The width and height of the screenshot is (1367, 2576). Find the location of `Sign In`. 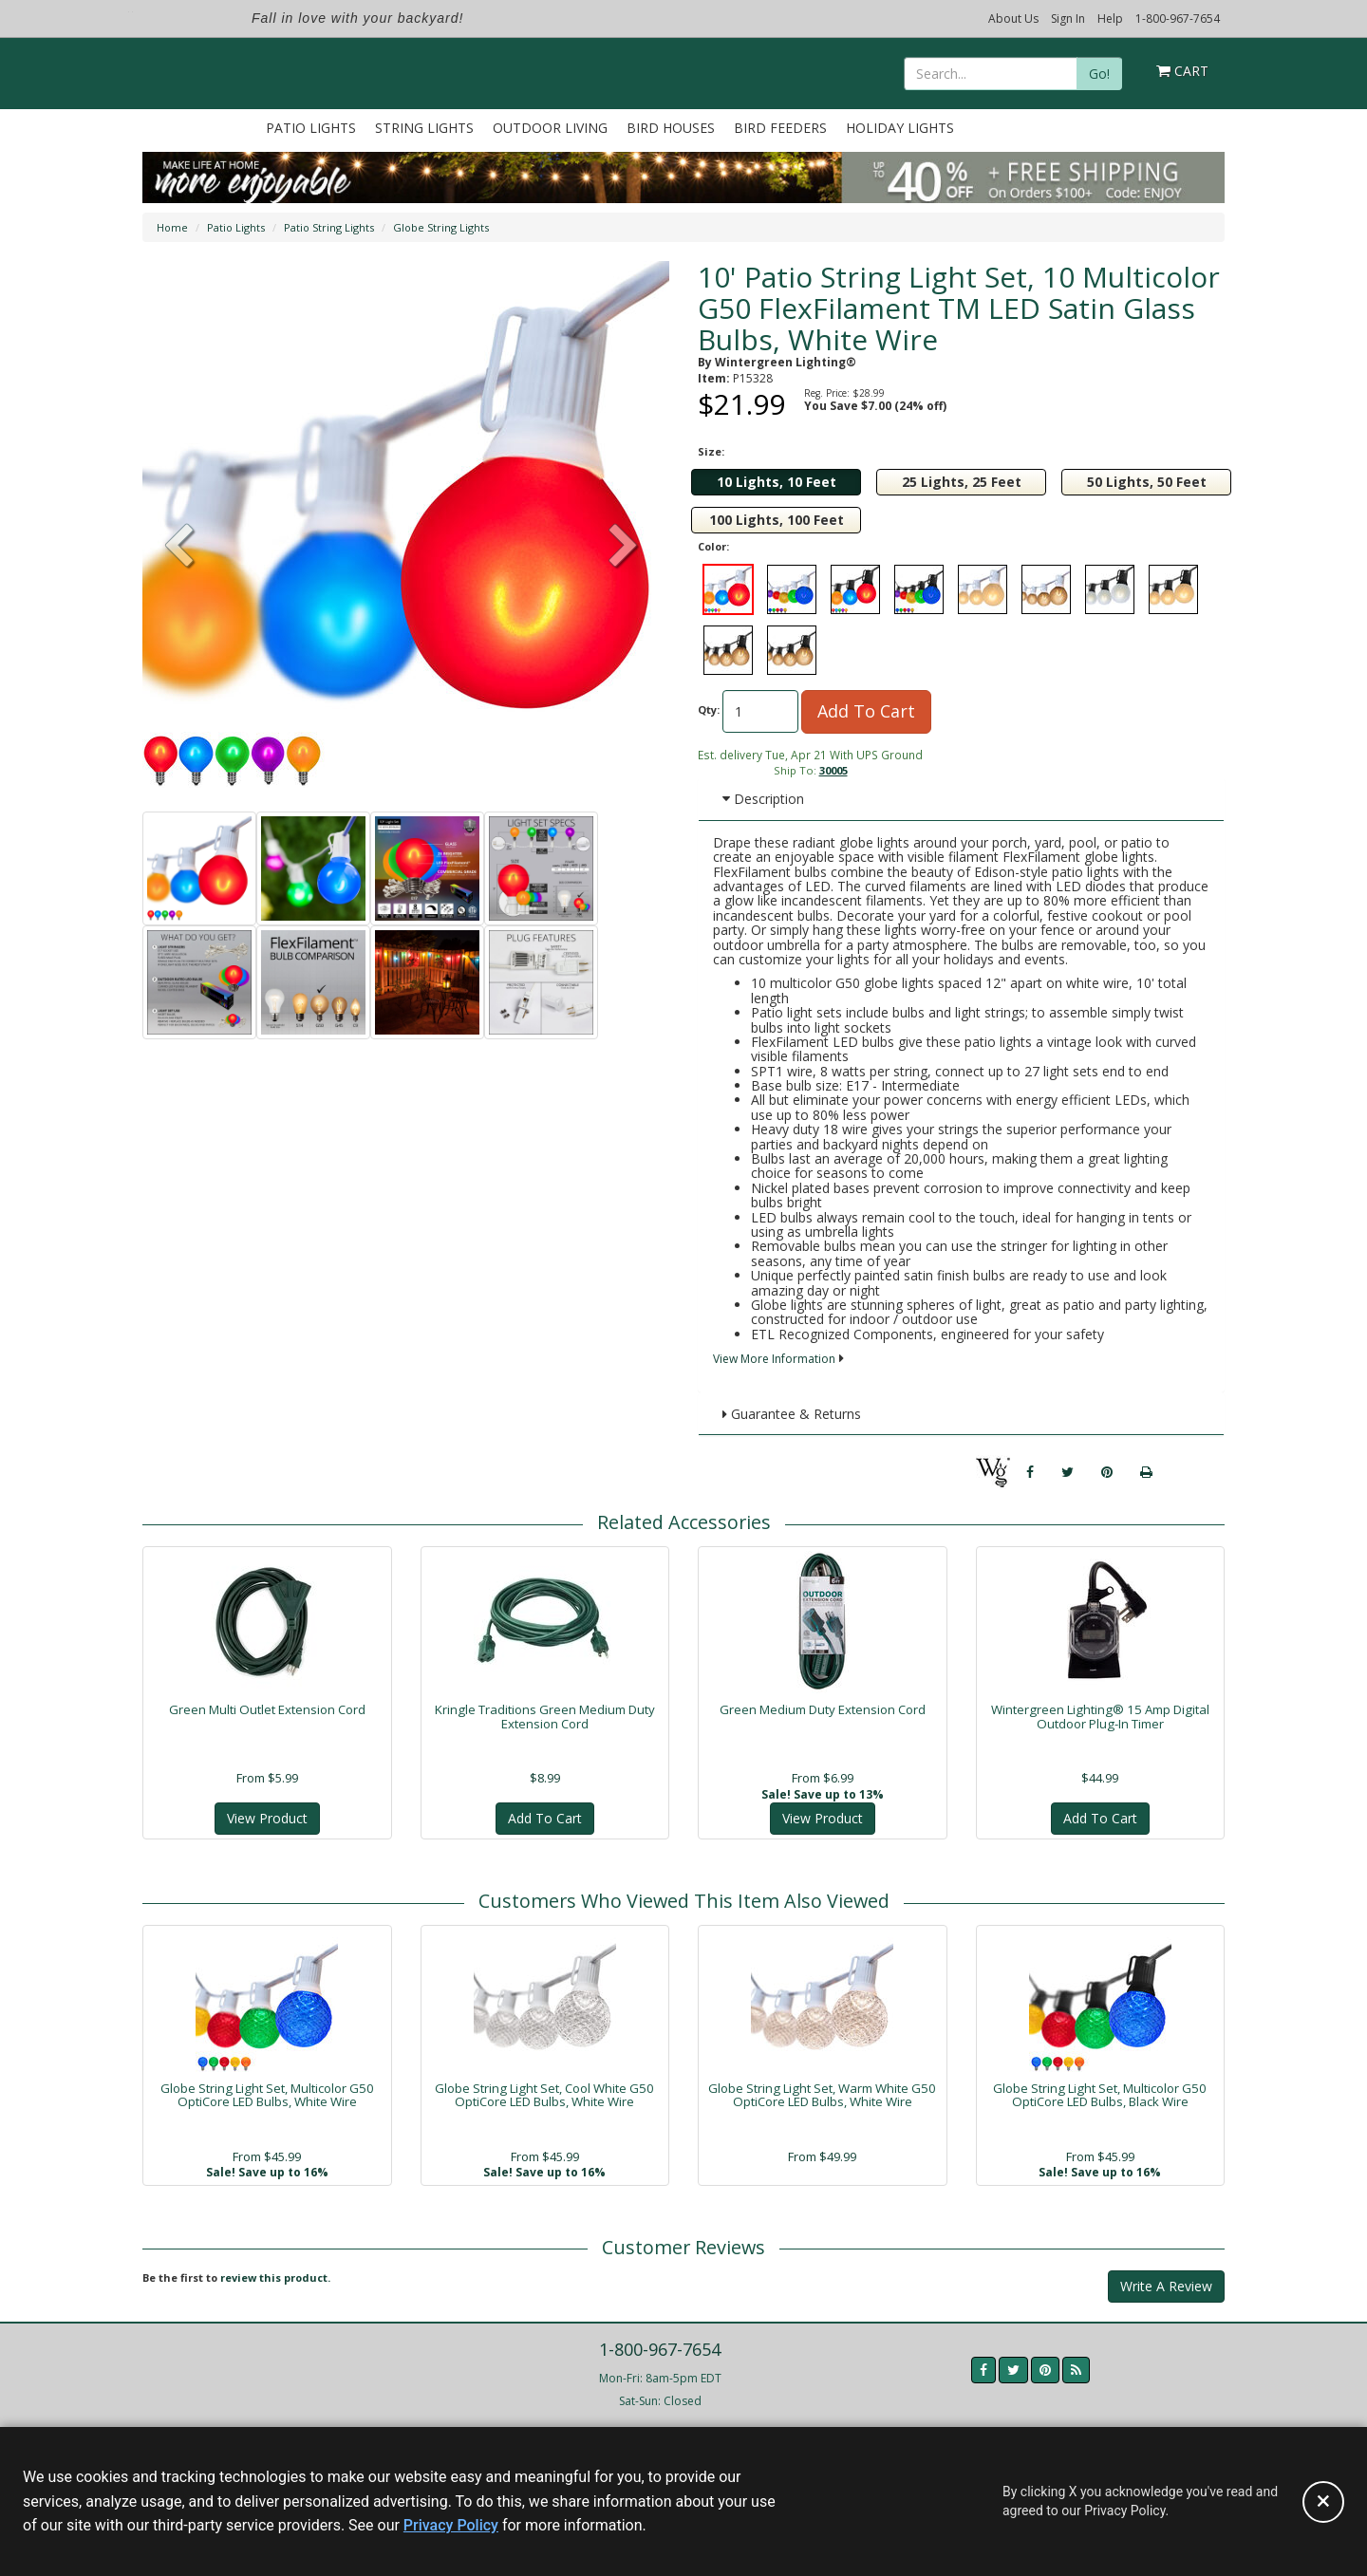

Sign In is located at coordinates (1068, 18).